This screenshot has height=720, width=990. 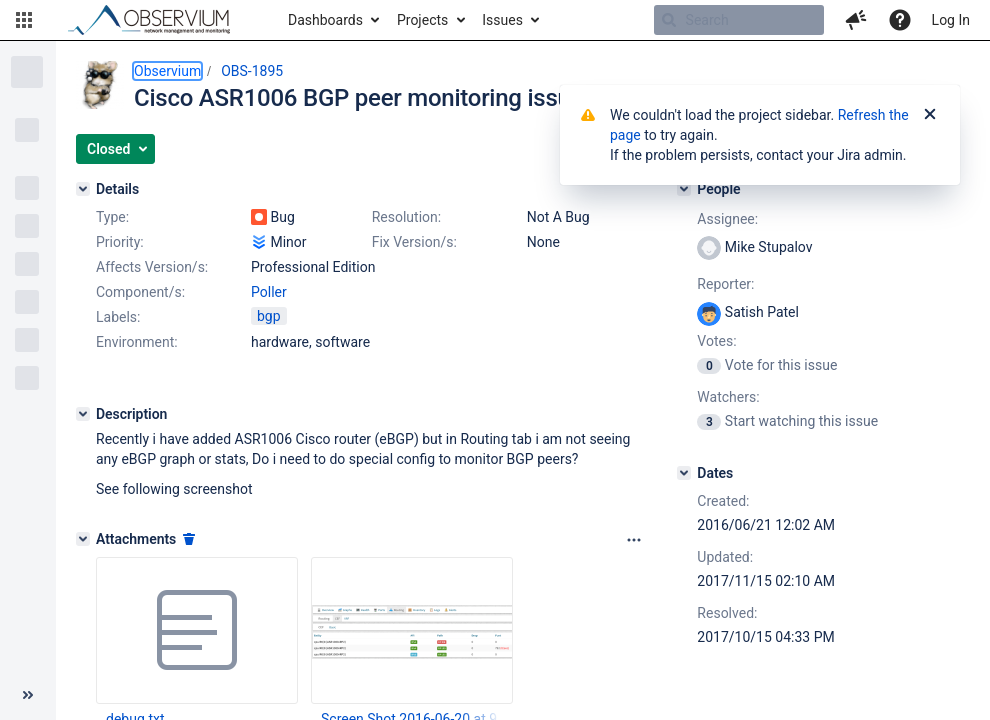 What do you see at coordinates (137, 342) in the screenshot?
I see `Environment:` at bounding box center [137, 342].